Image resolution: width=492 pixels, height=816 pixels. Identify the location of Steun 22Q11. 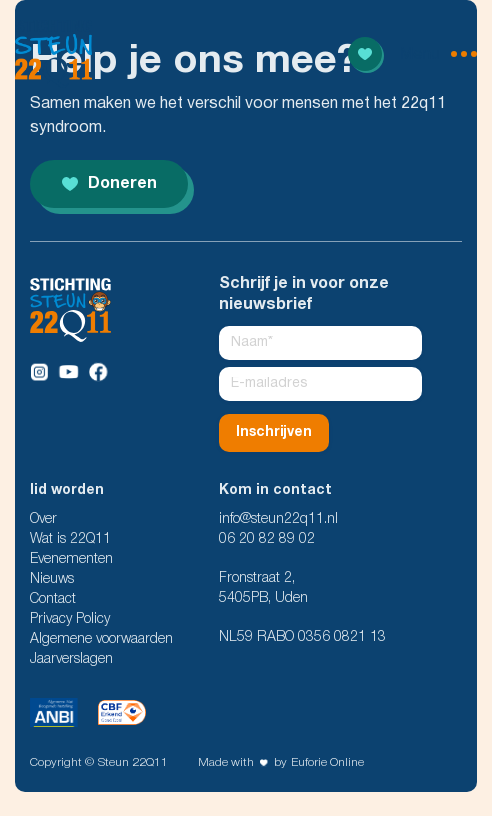
(133, 762).